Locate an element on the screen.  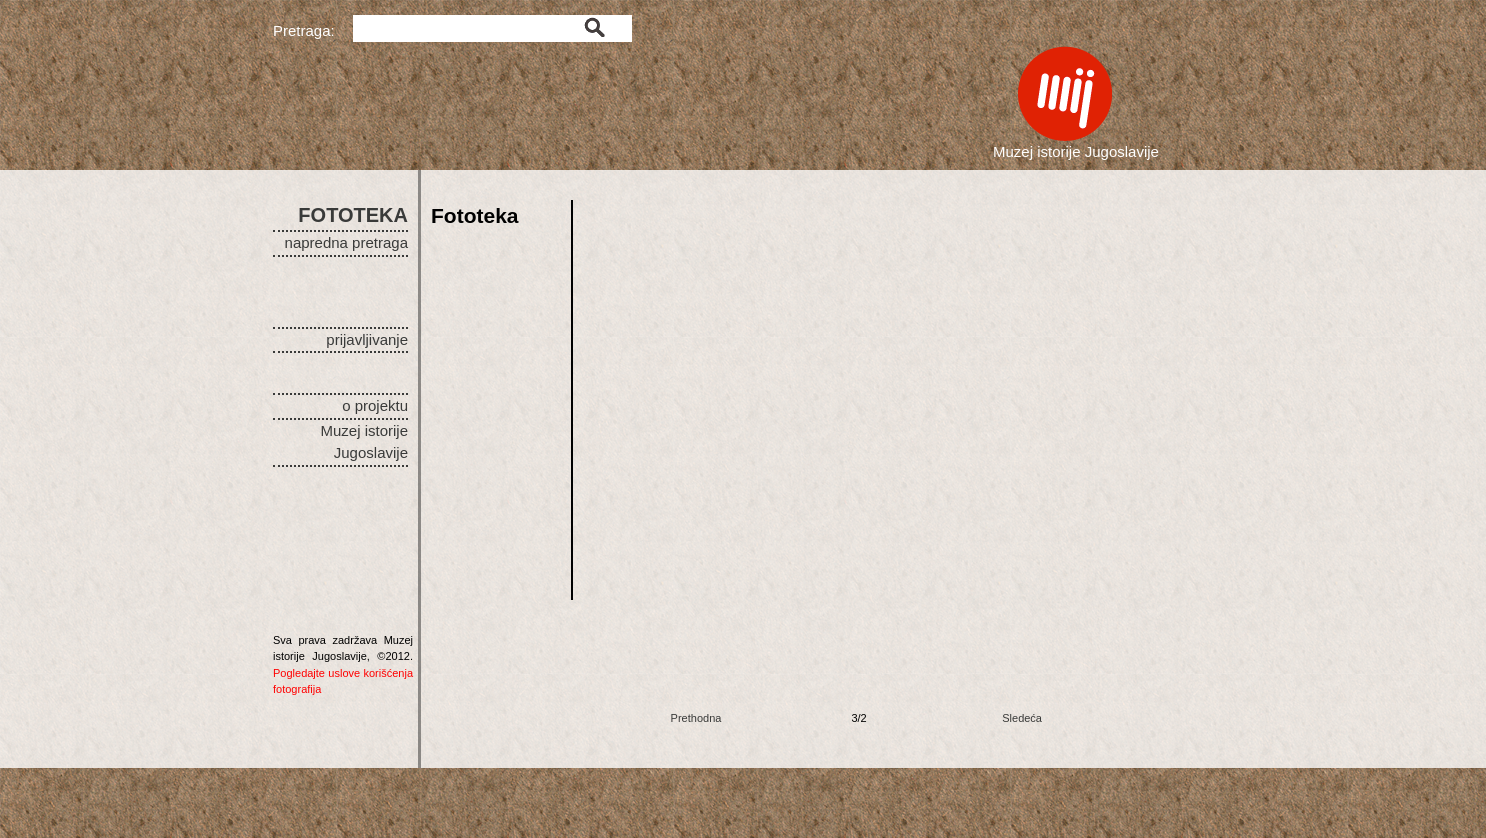
Prethodna is located at coordinates (696, 718).